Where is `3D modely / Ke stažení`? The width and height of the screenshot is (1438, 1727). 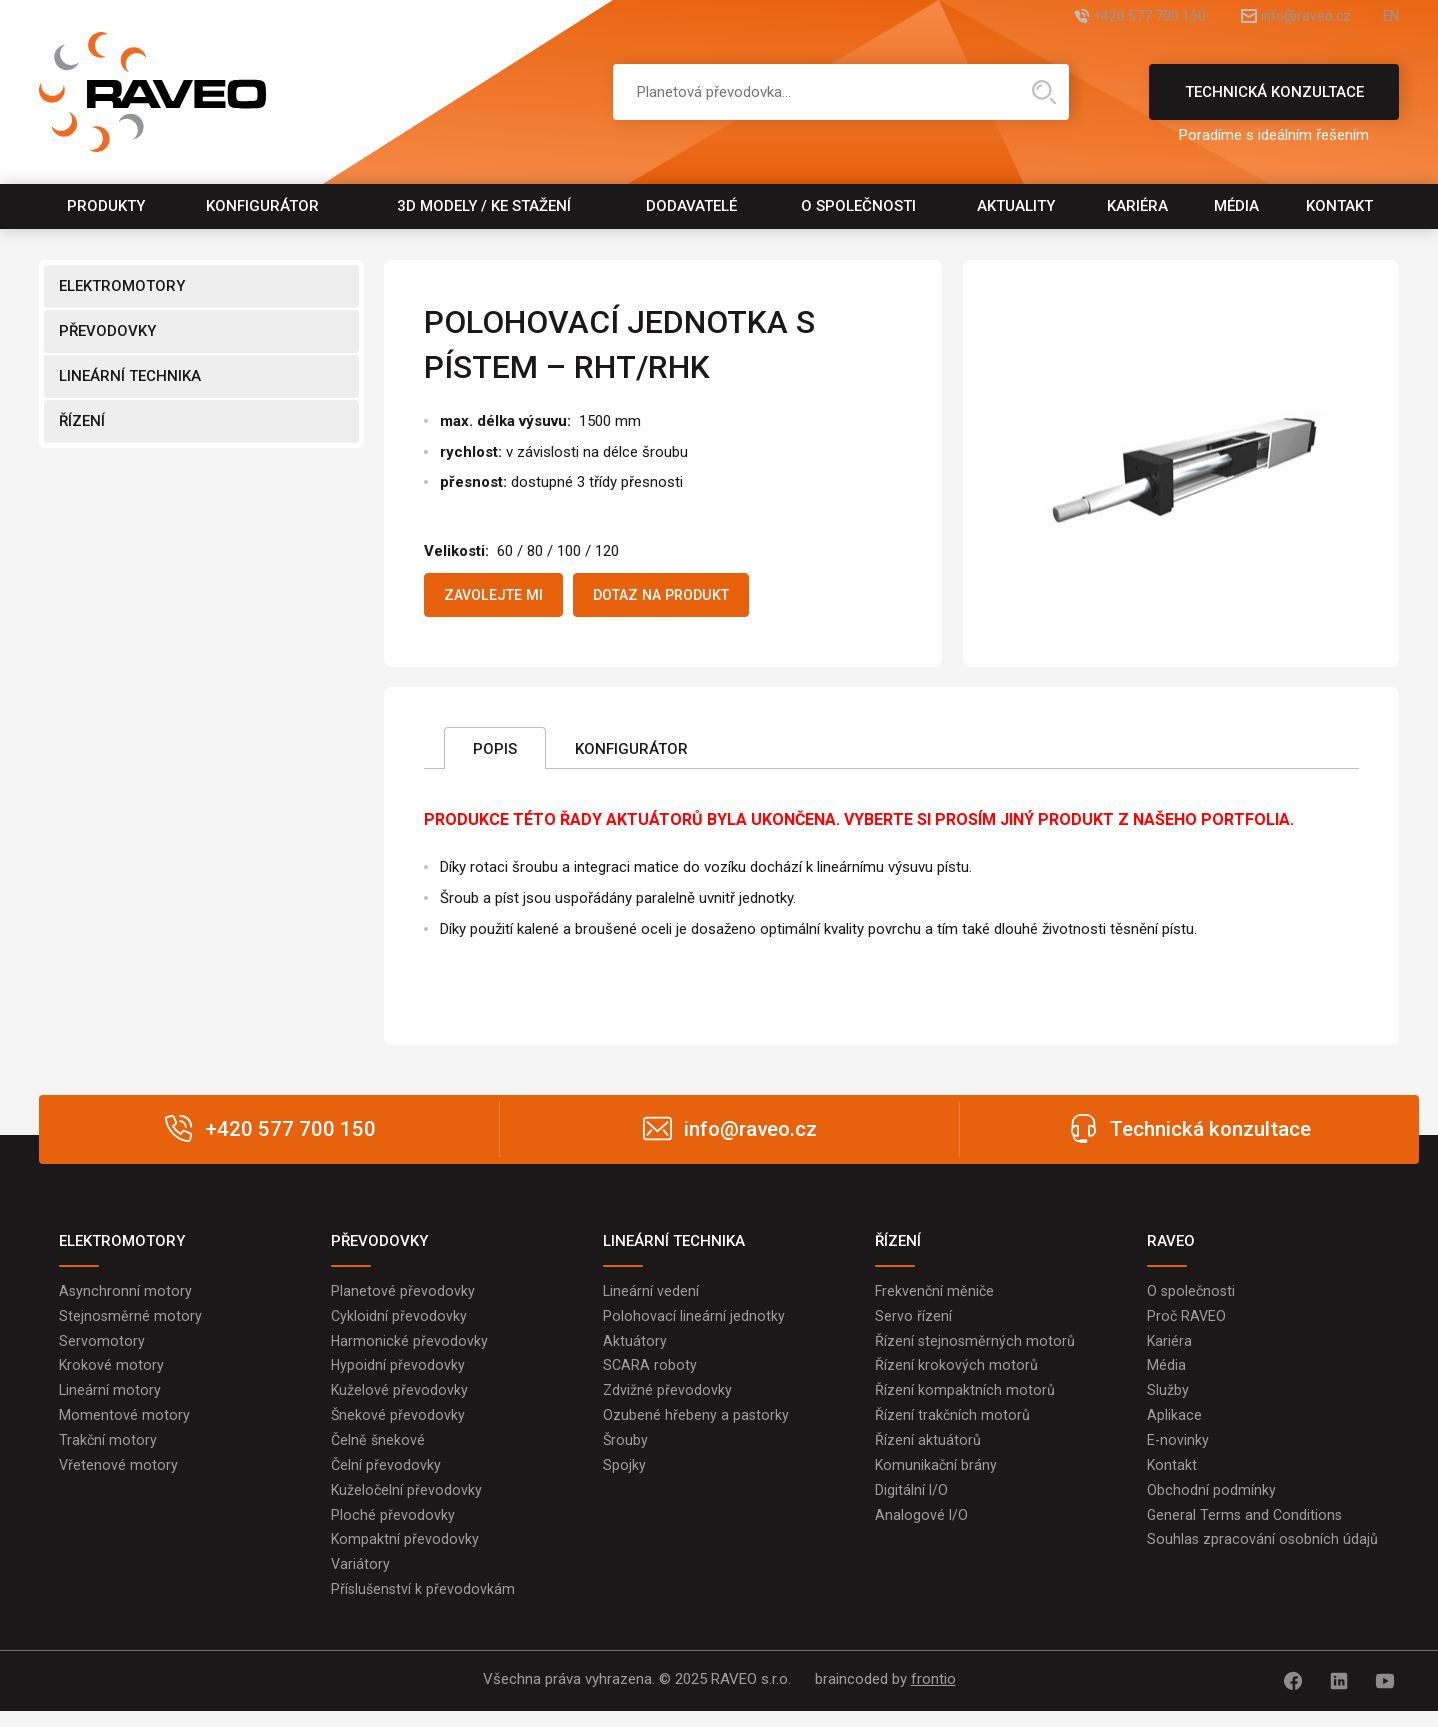
3D modely / Ke stažení is located at coordinates (484, 206).